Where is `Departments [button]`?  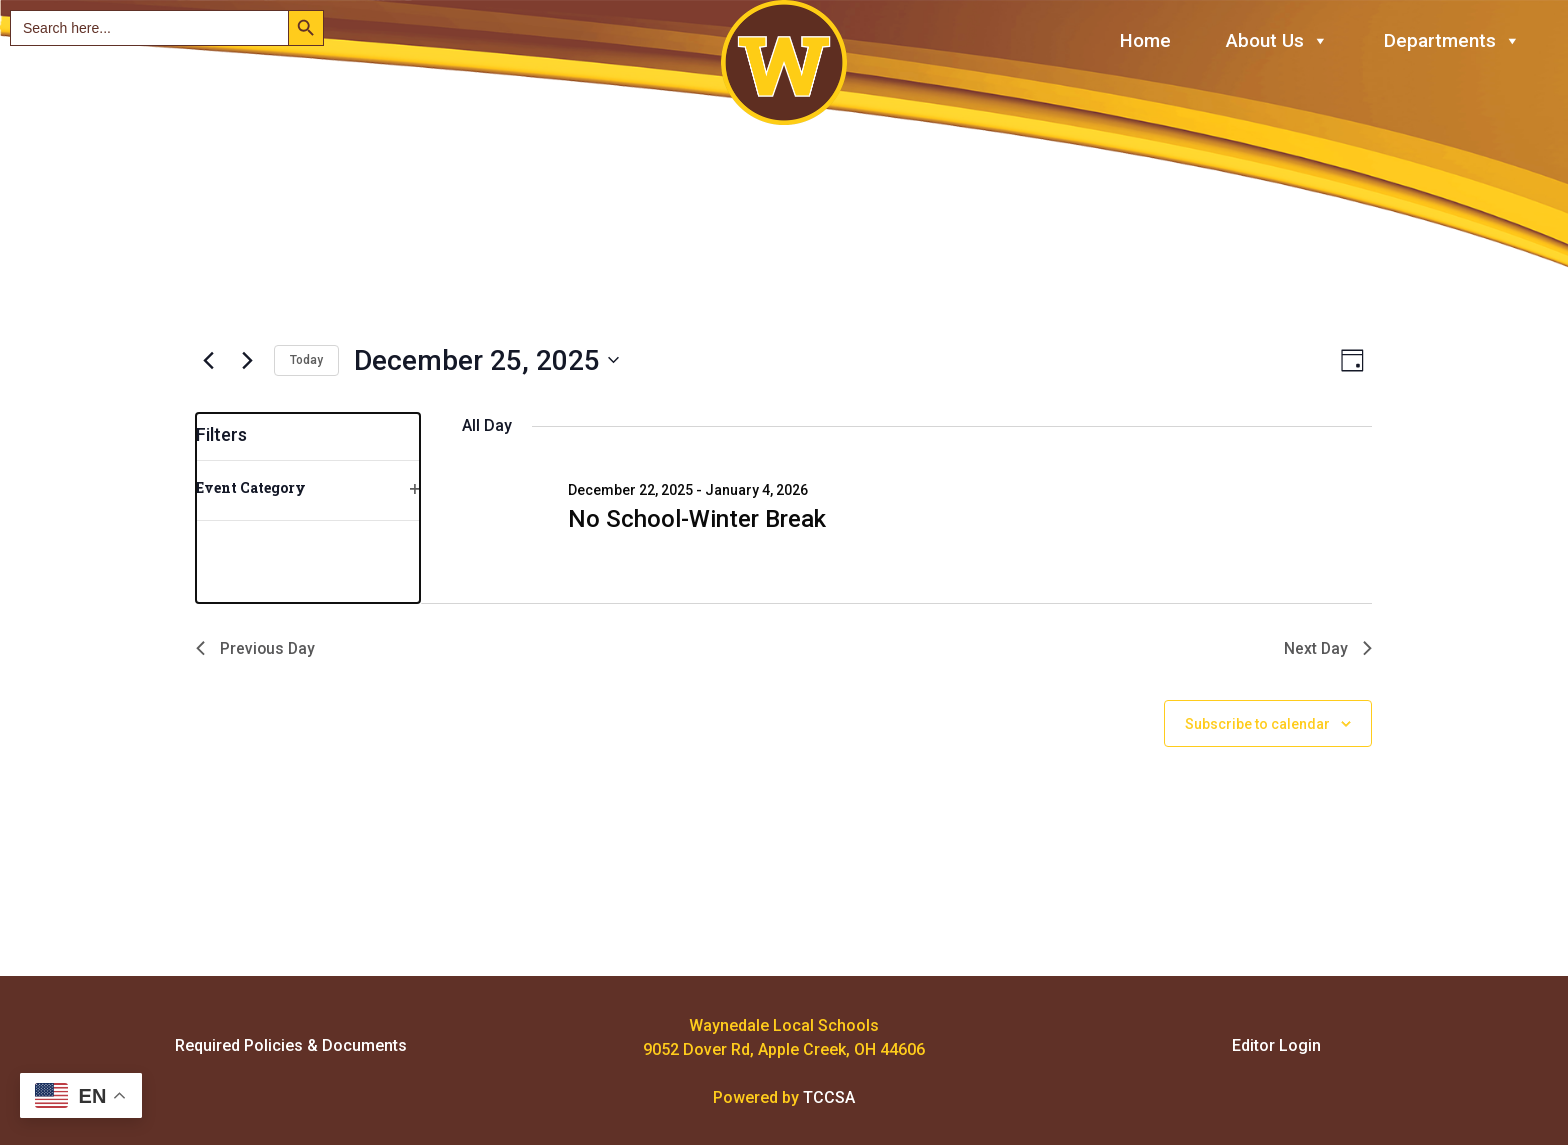 Departments [button] is located at coordinates (1452, 41).